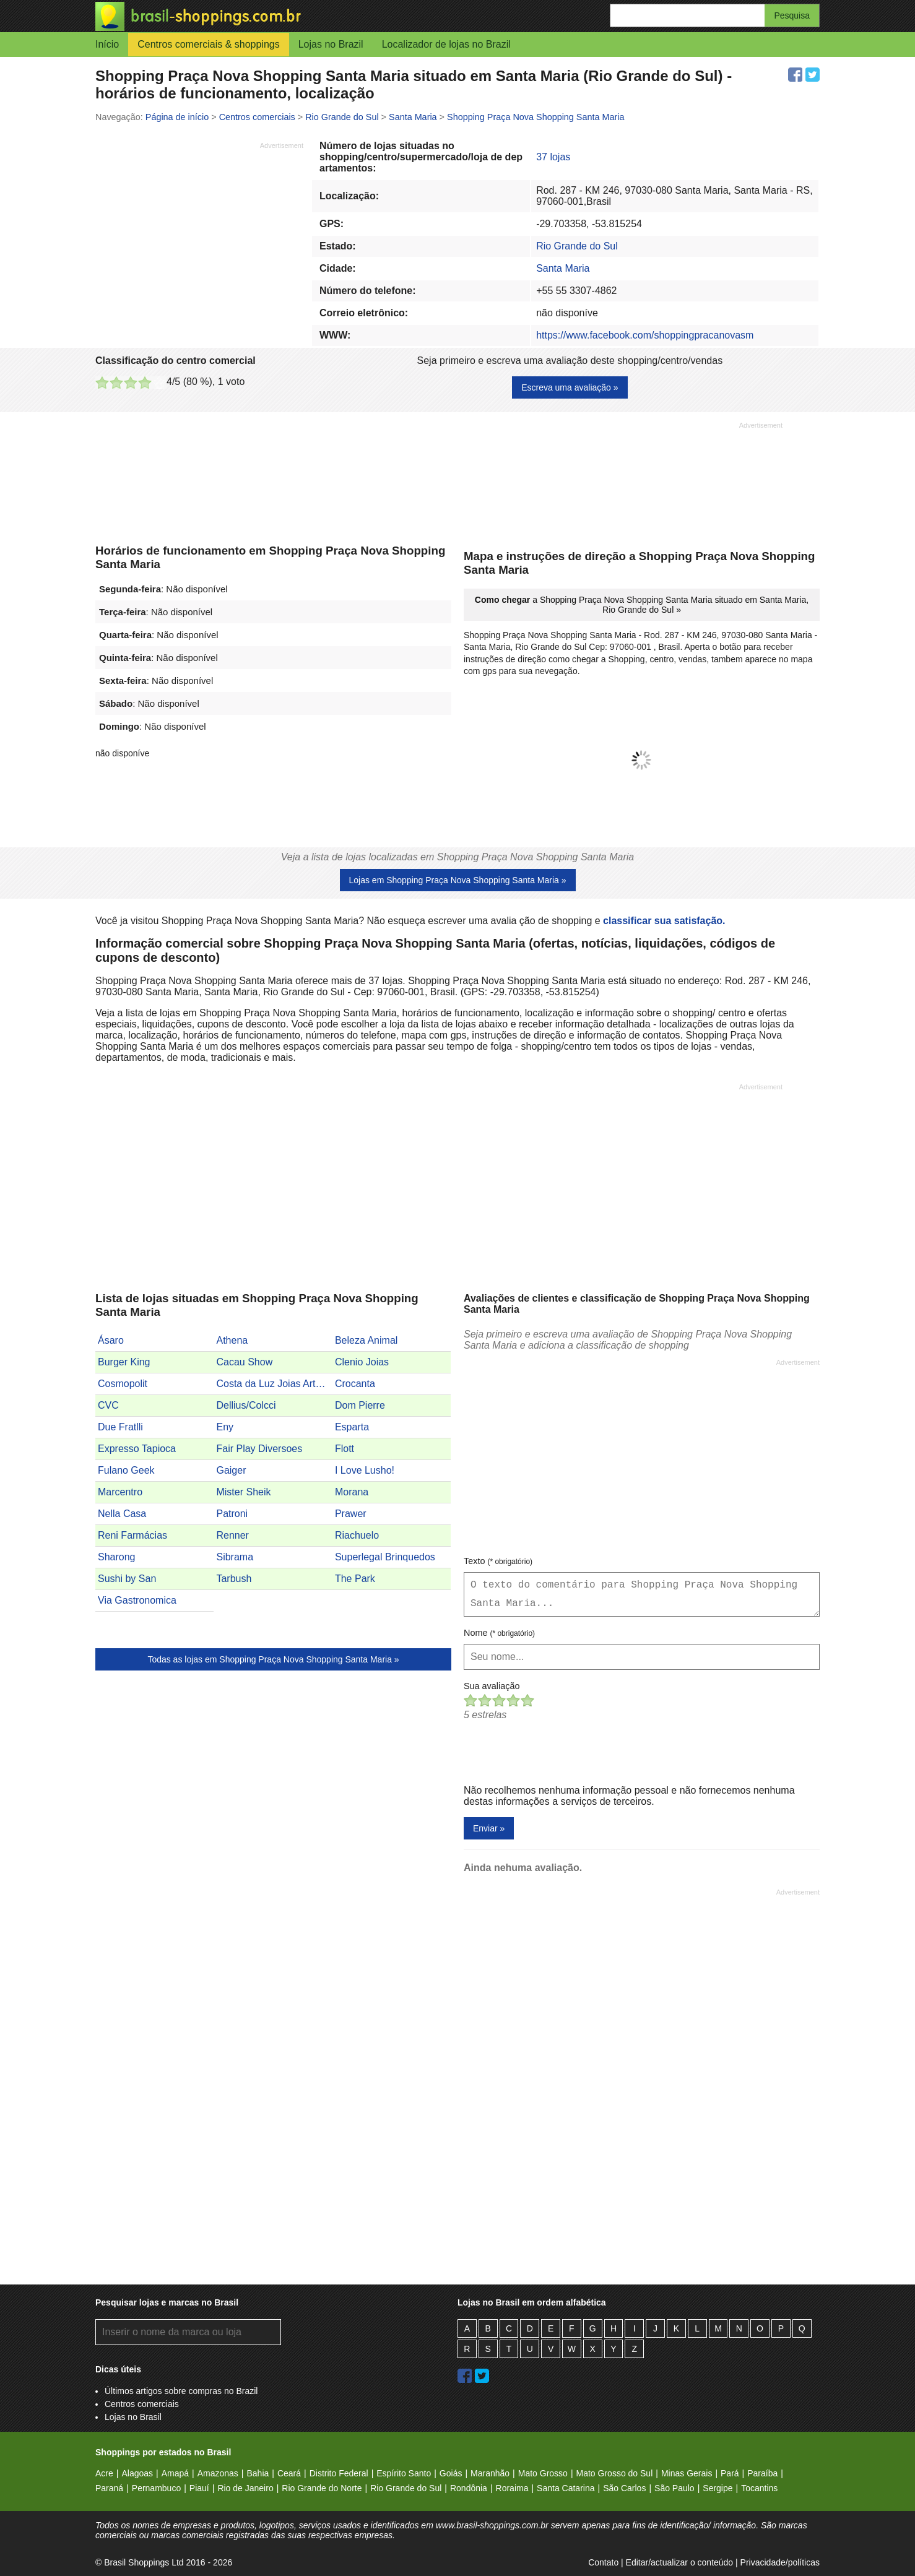 The width and height of the screenshot is (915, 2576). I want to click on Lojas no Brazil, so click(330, 44).